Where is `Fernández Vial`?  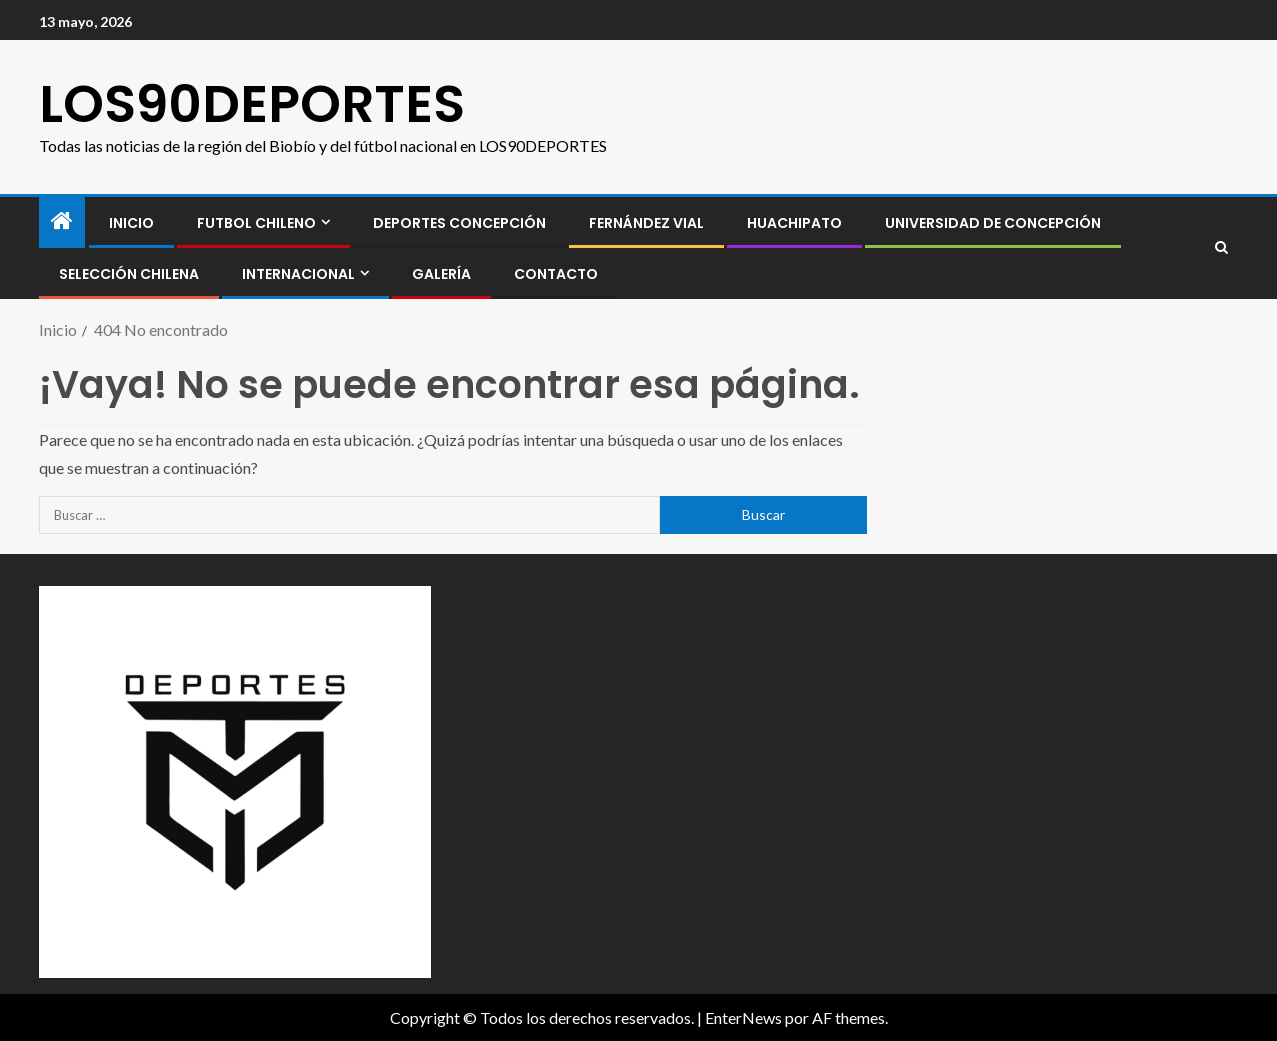 Fernández Vial is located at coordinates (646, 223).